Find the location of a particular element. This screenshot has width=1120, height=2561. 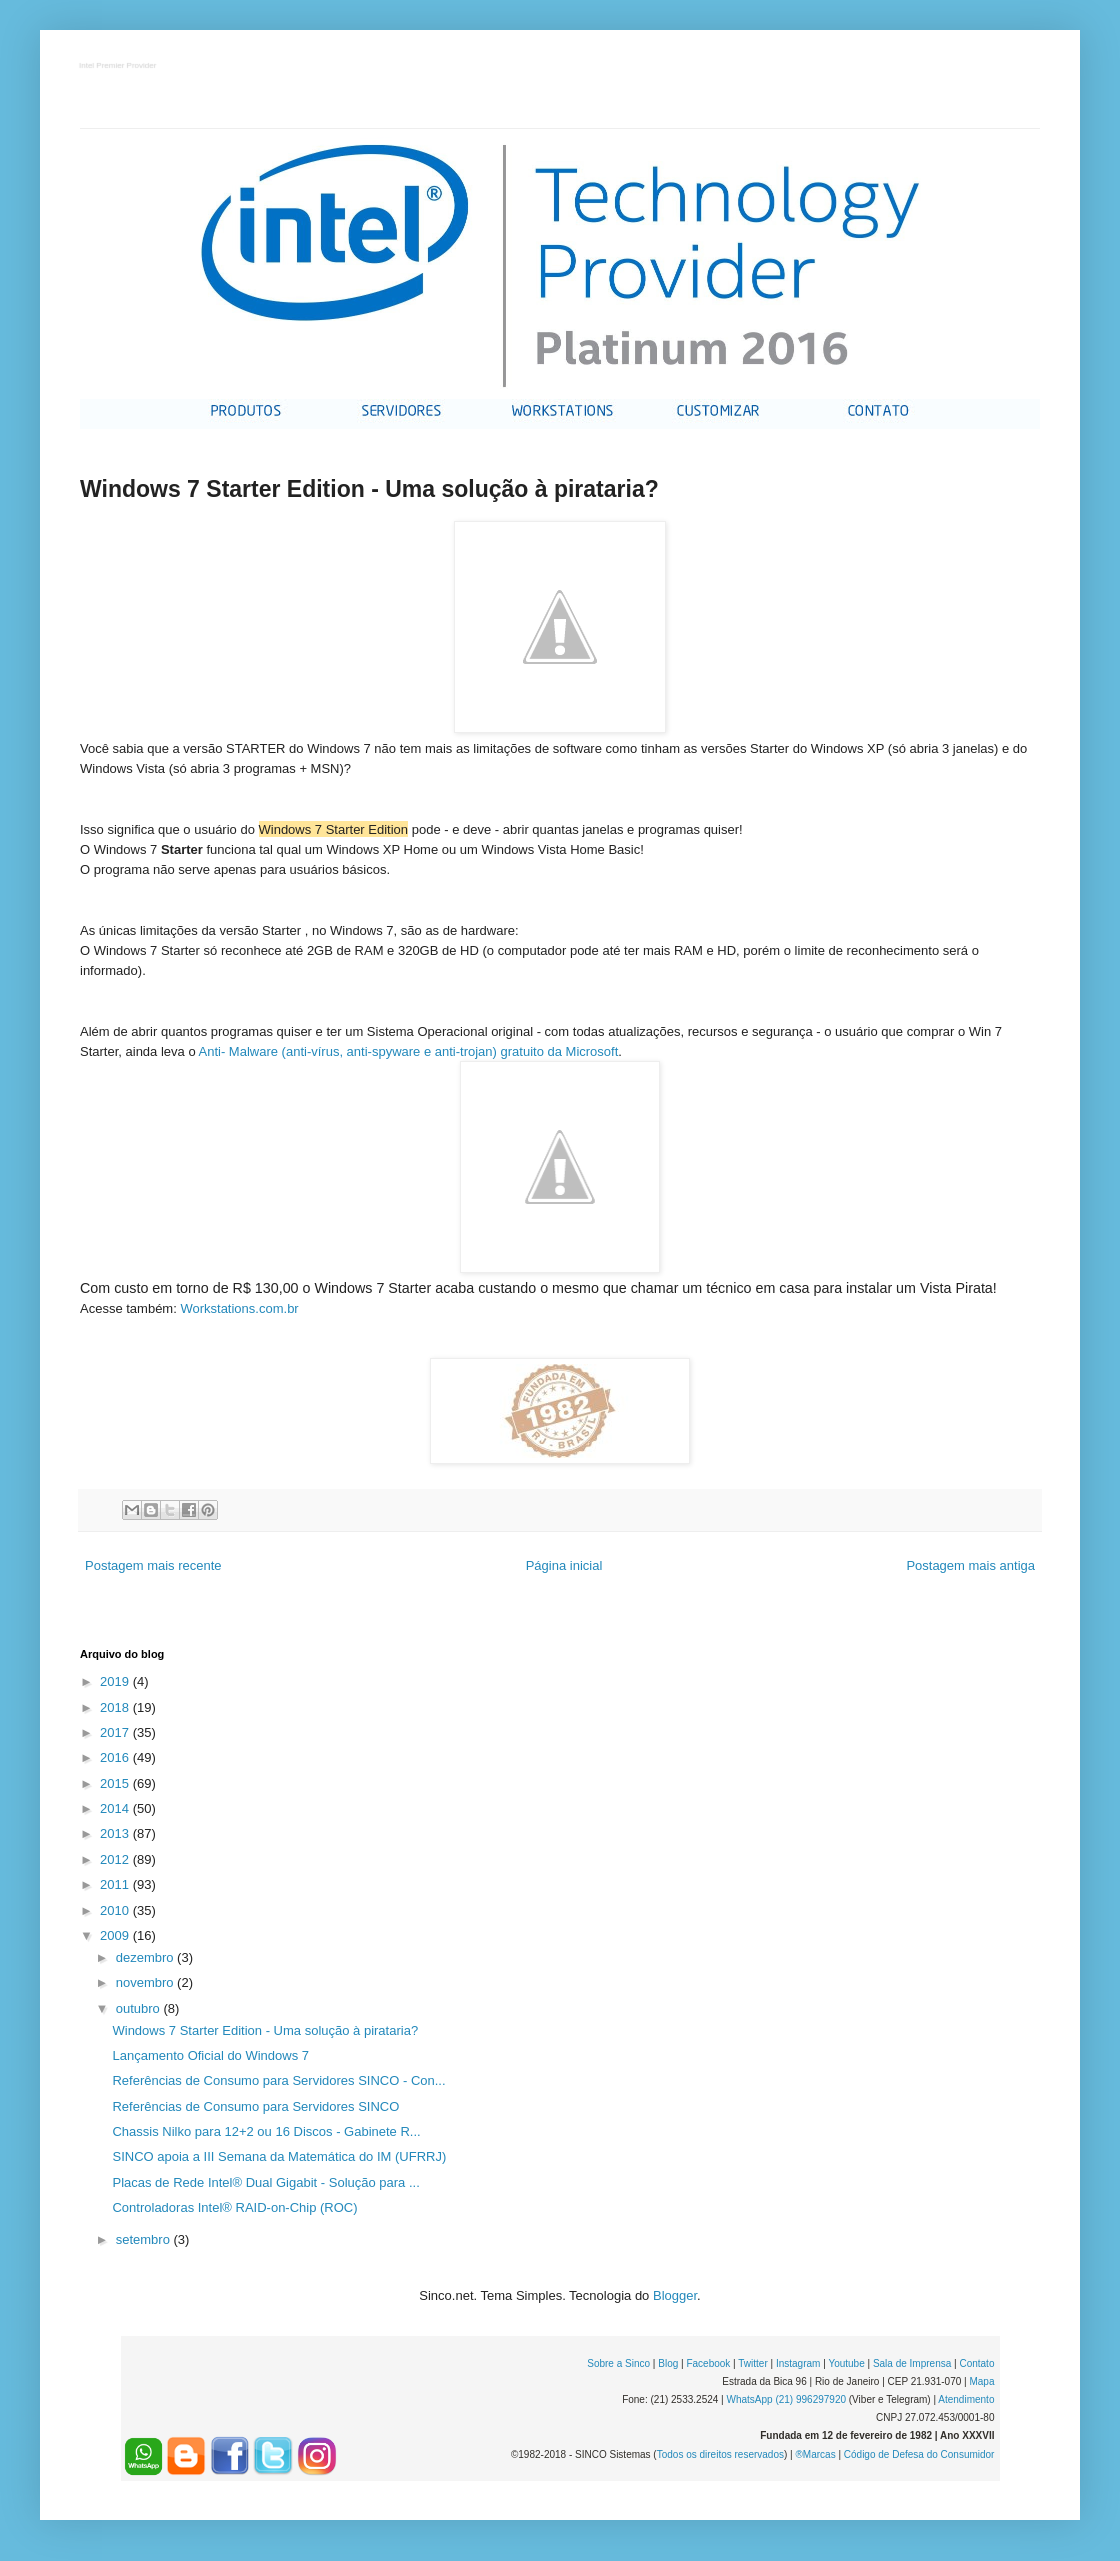

2011 is located at coordinates (116, 1884).